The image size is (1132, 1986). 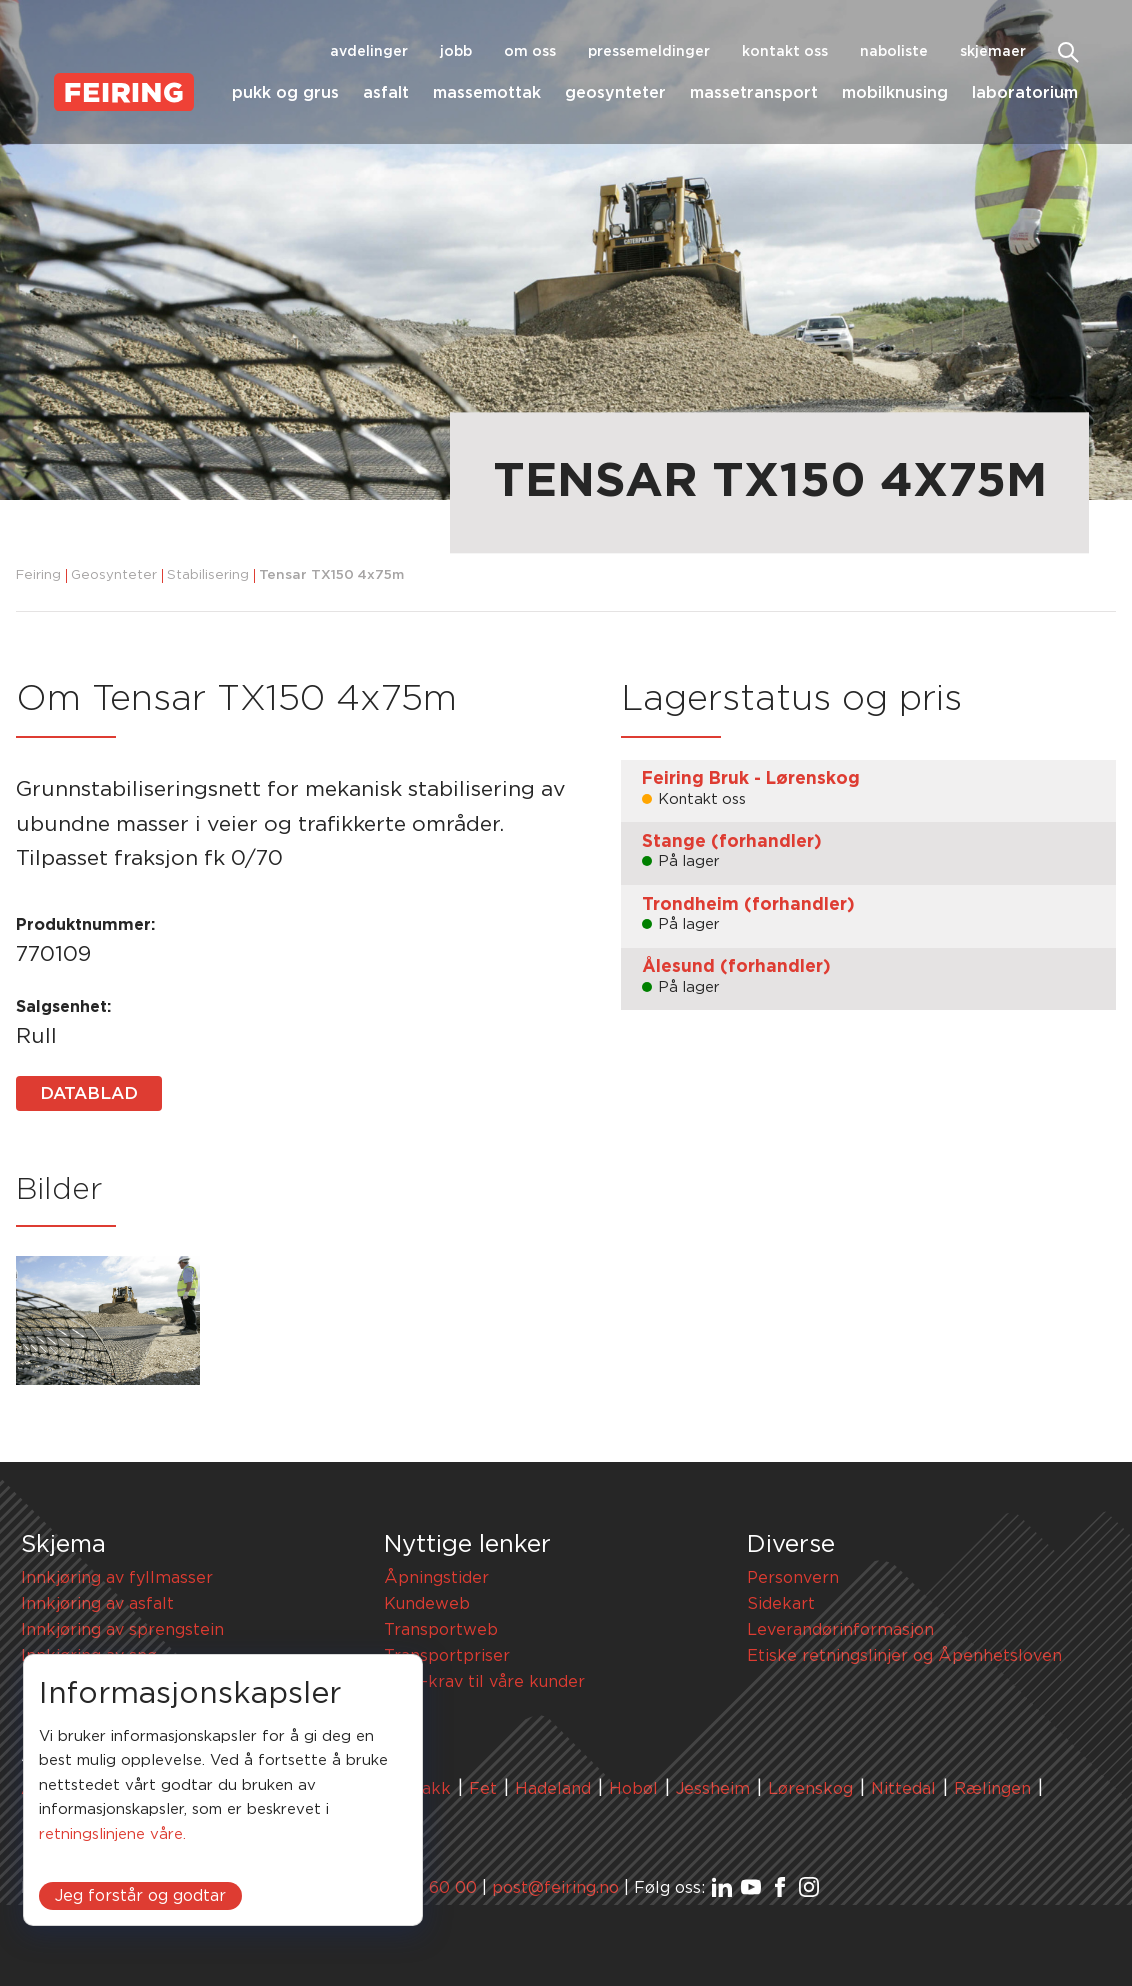 What do you see at coordinates (117, 1578) in the screenshot?
I see `Innkjøring av fyllmasser` at bounding box center [117, 1578].